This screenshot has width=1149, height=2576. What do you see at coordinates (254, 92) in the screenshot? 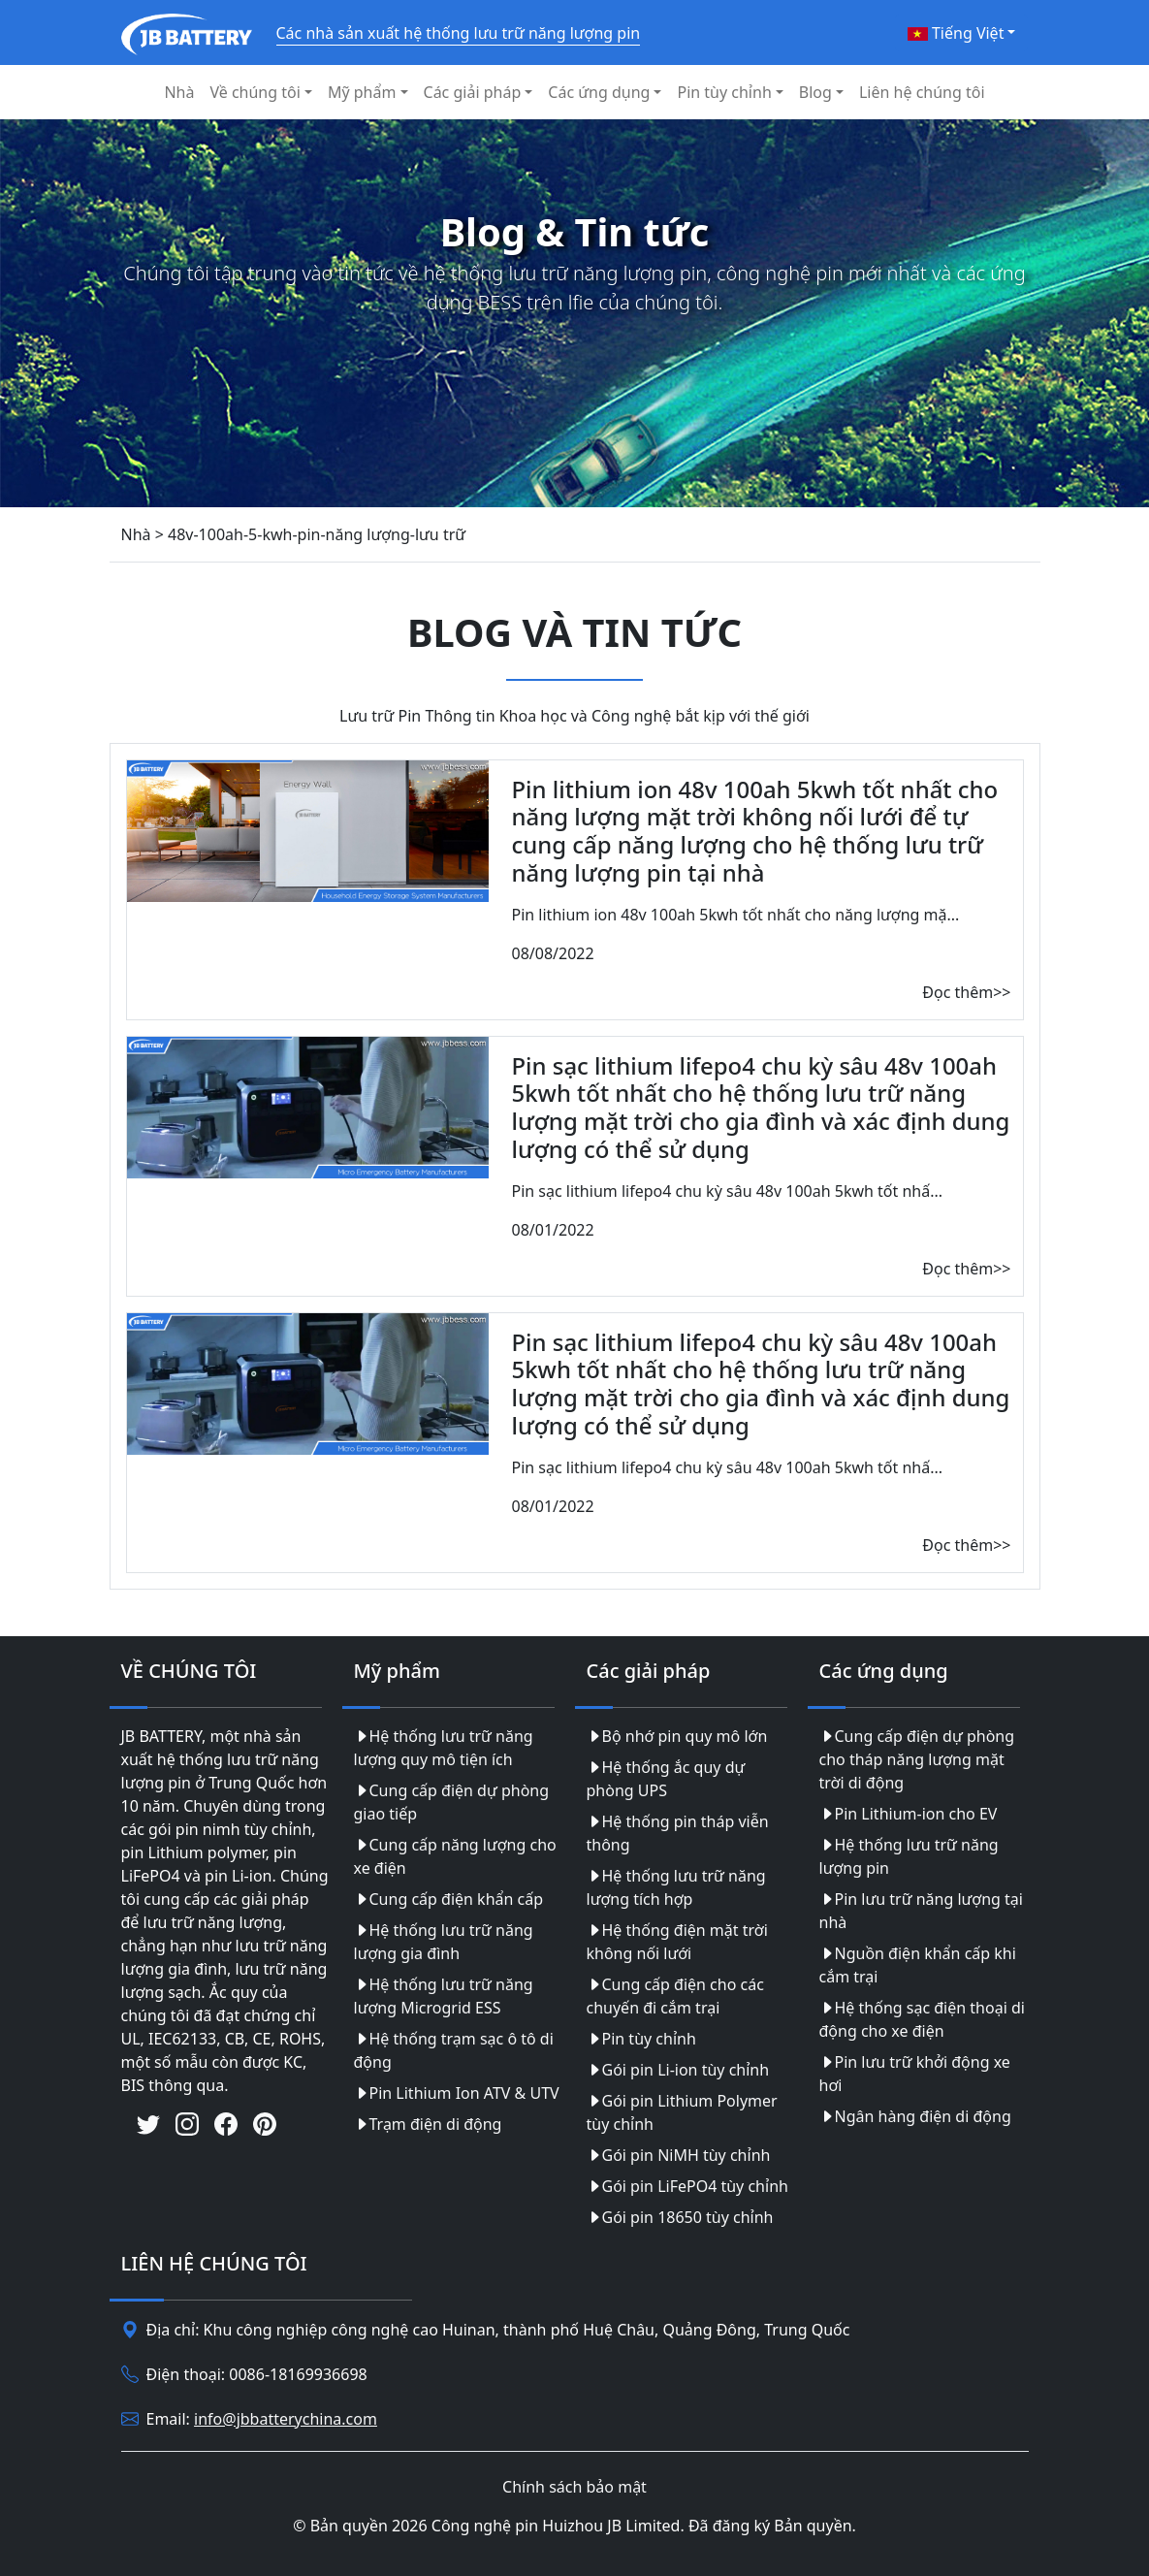
I see `Về chúng tôi [button]` at bounding box center [254, 92].